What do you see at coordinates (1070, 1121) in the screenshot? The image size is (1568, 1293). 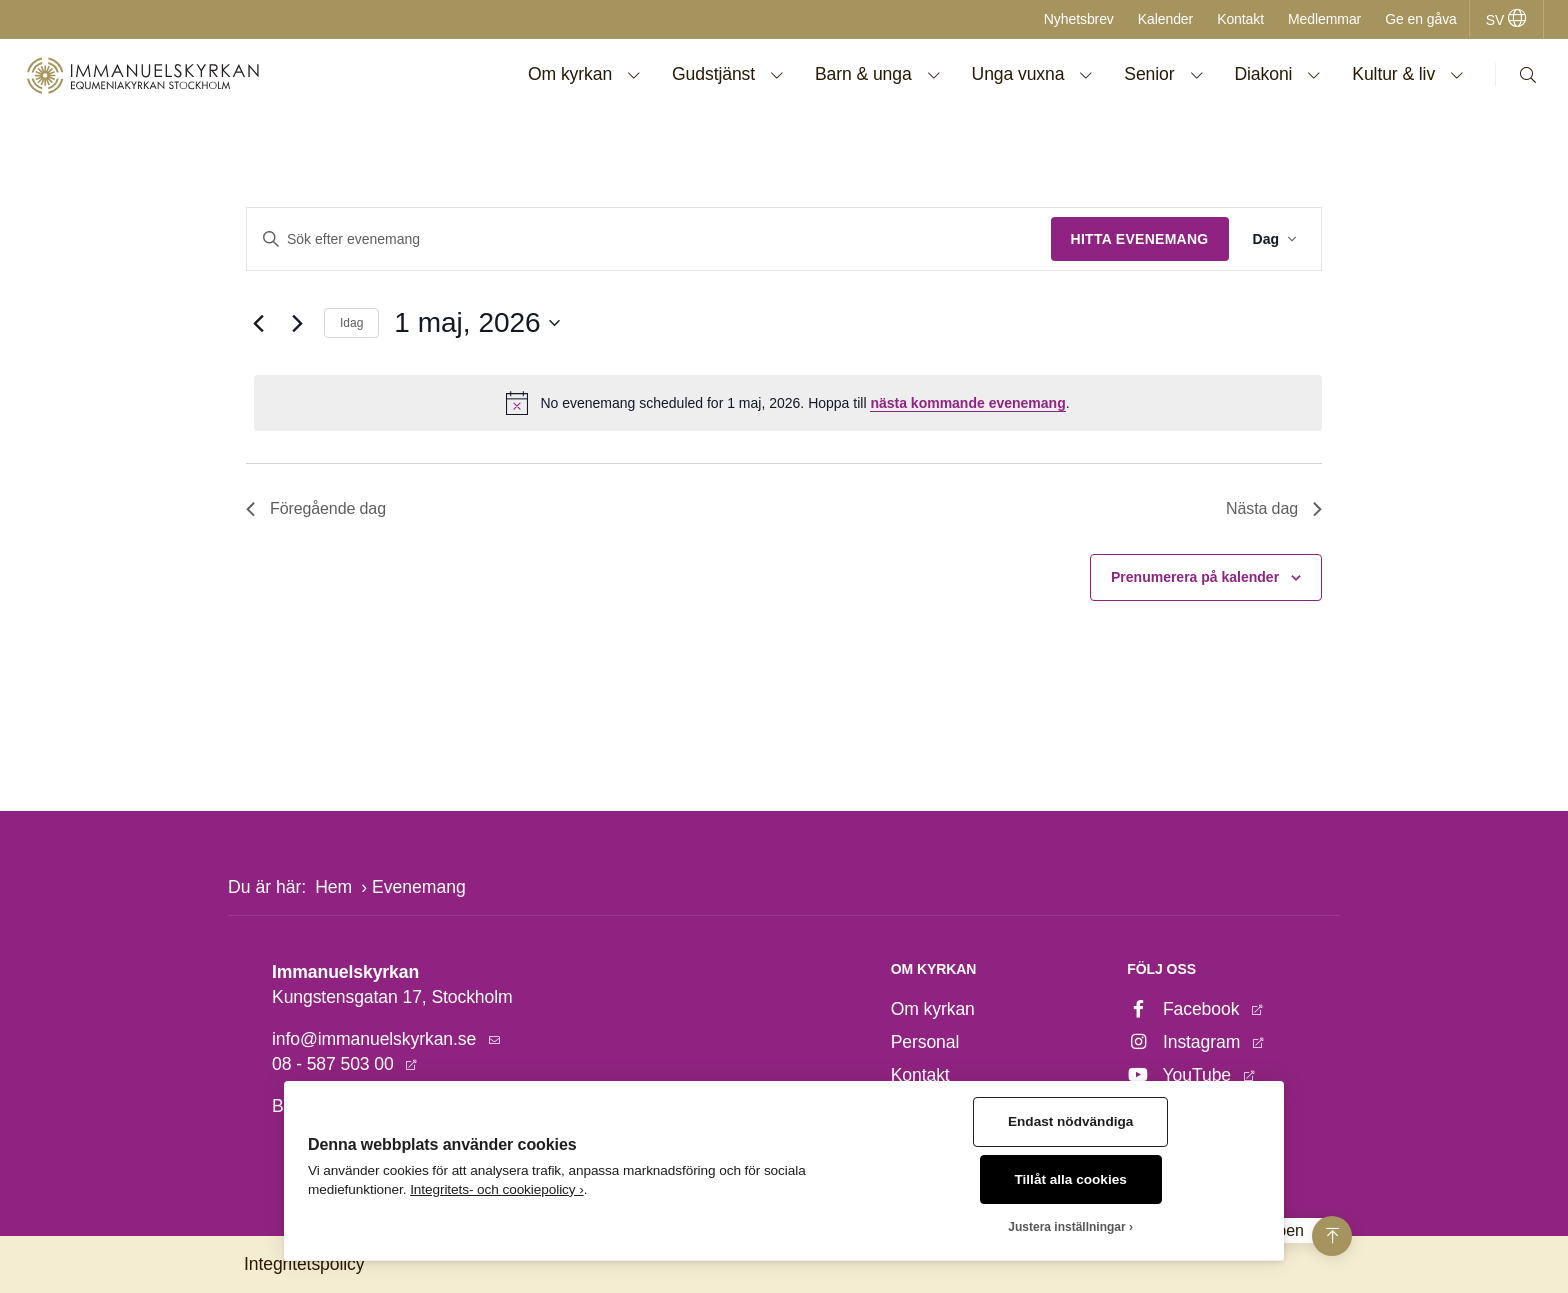 I see `Endast nödvändiga` at bounding box center [1070, 1121].